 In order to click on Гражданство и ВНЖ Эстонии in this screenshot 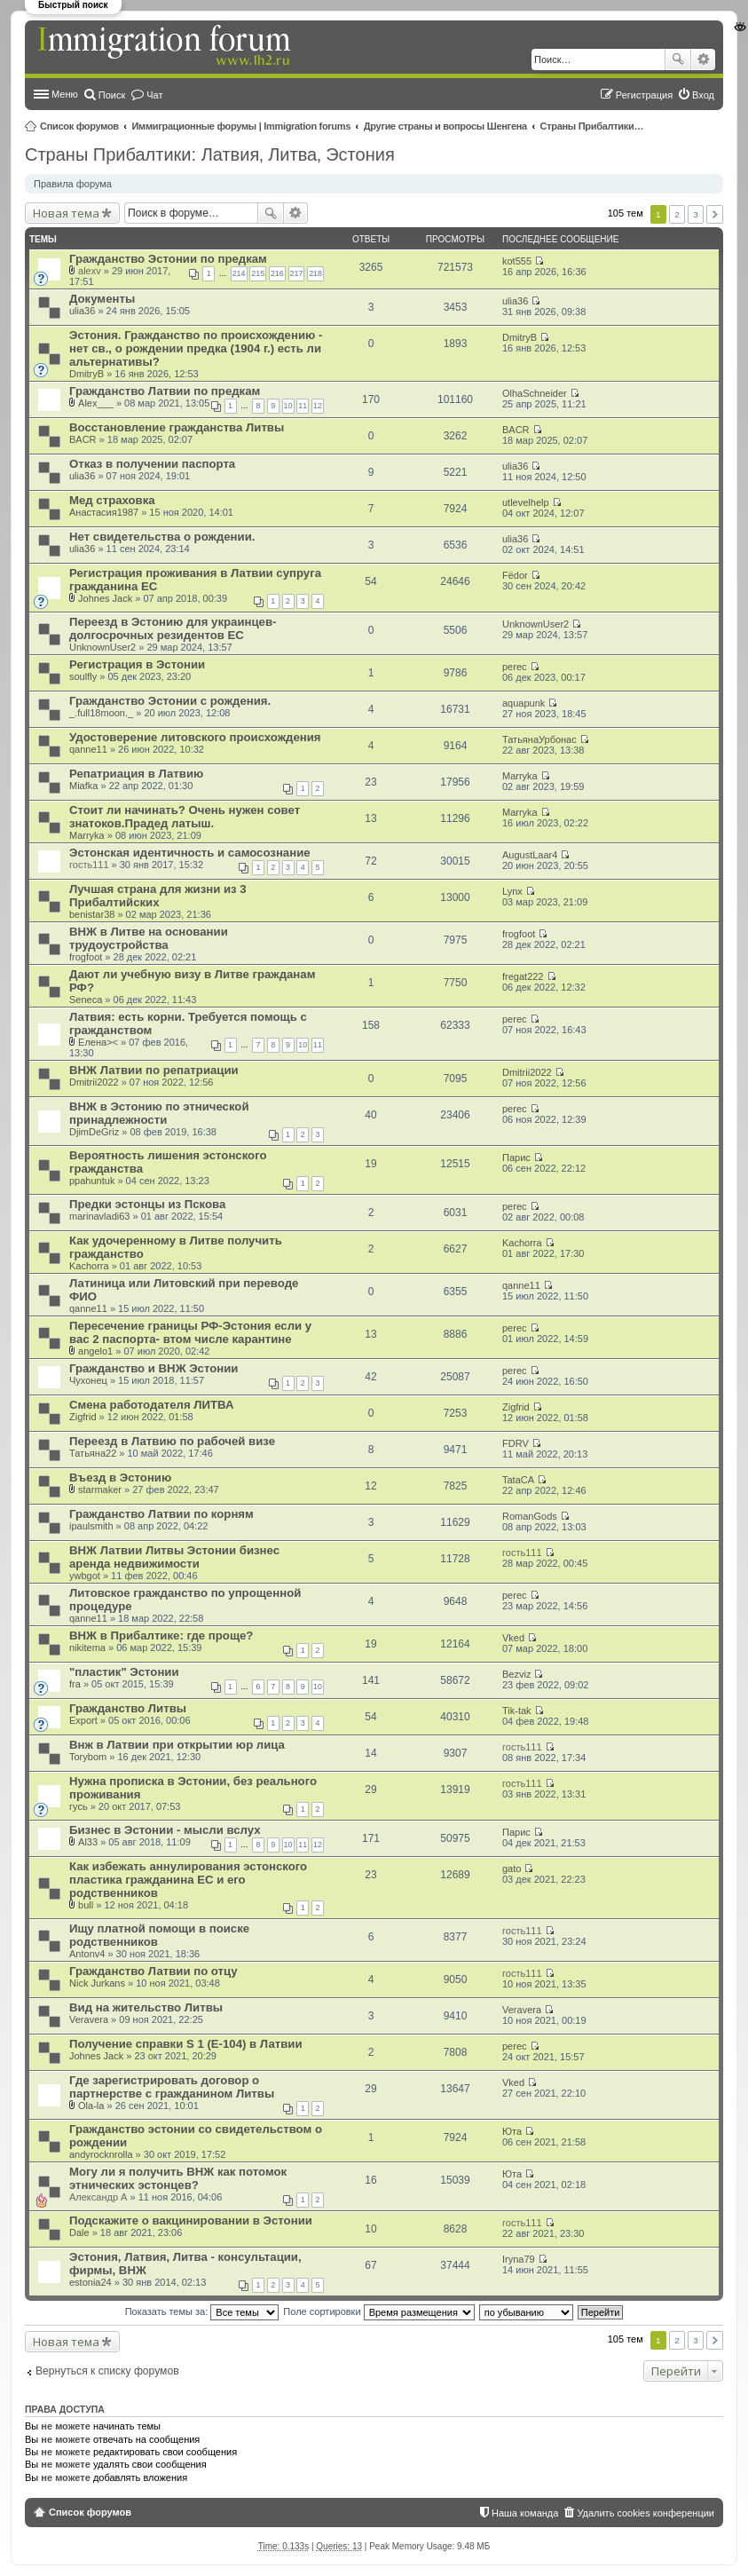, I will do `click(153, 1368)`.